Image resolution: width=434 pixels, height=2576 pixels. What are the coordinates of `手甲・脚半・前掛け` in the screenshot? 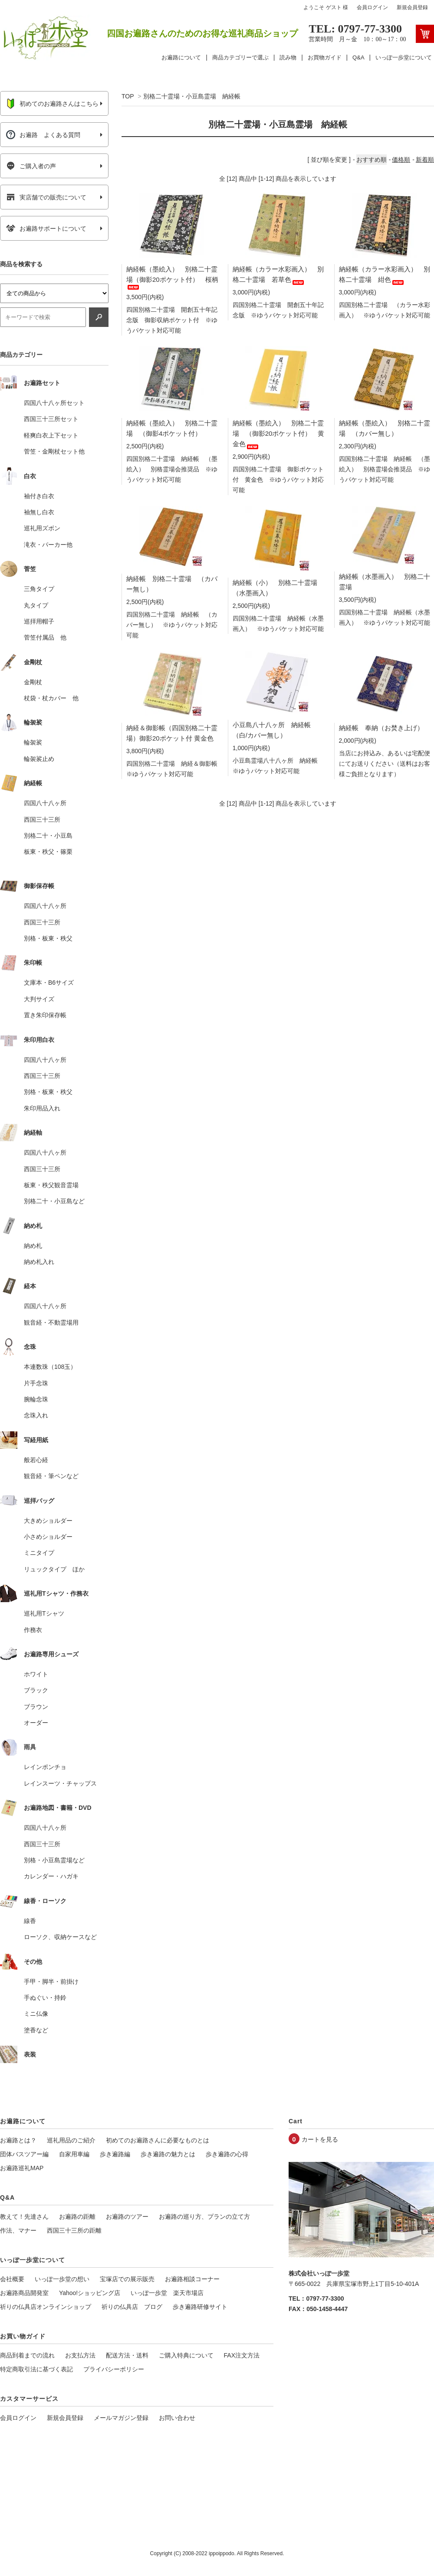 It's located at (51, 1981).